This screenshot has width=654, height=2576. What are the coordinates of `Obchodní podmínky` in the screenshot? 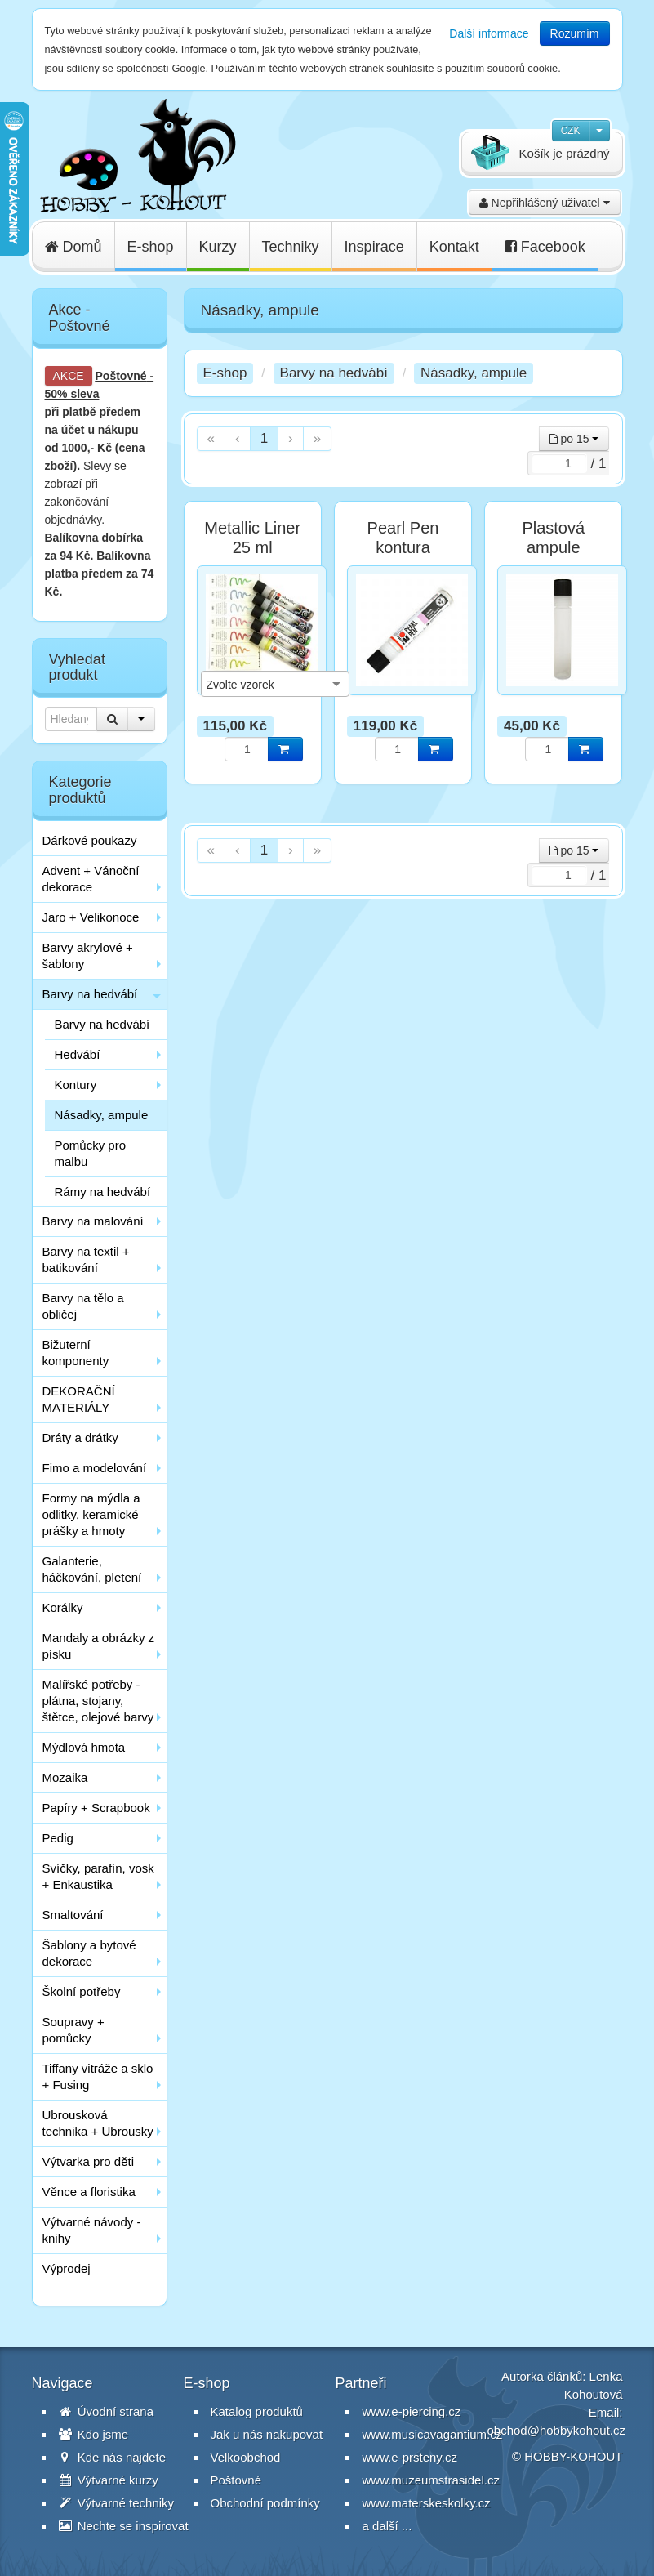 It's located at (265, 2503).